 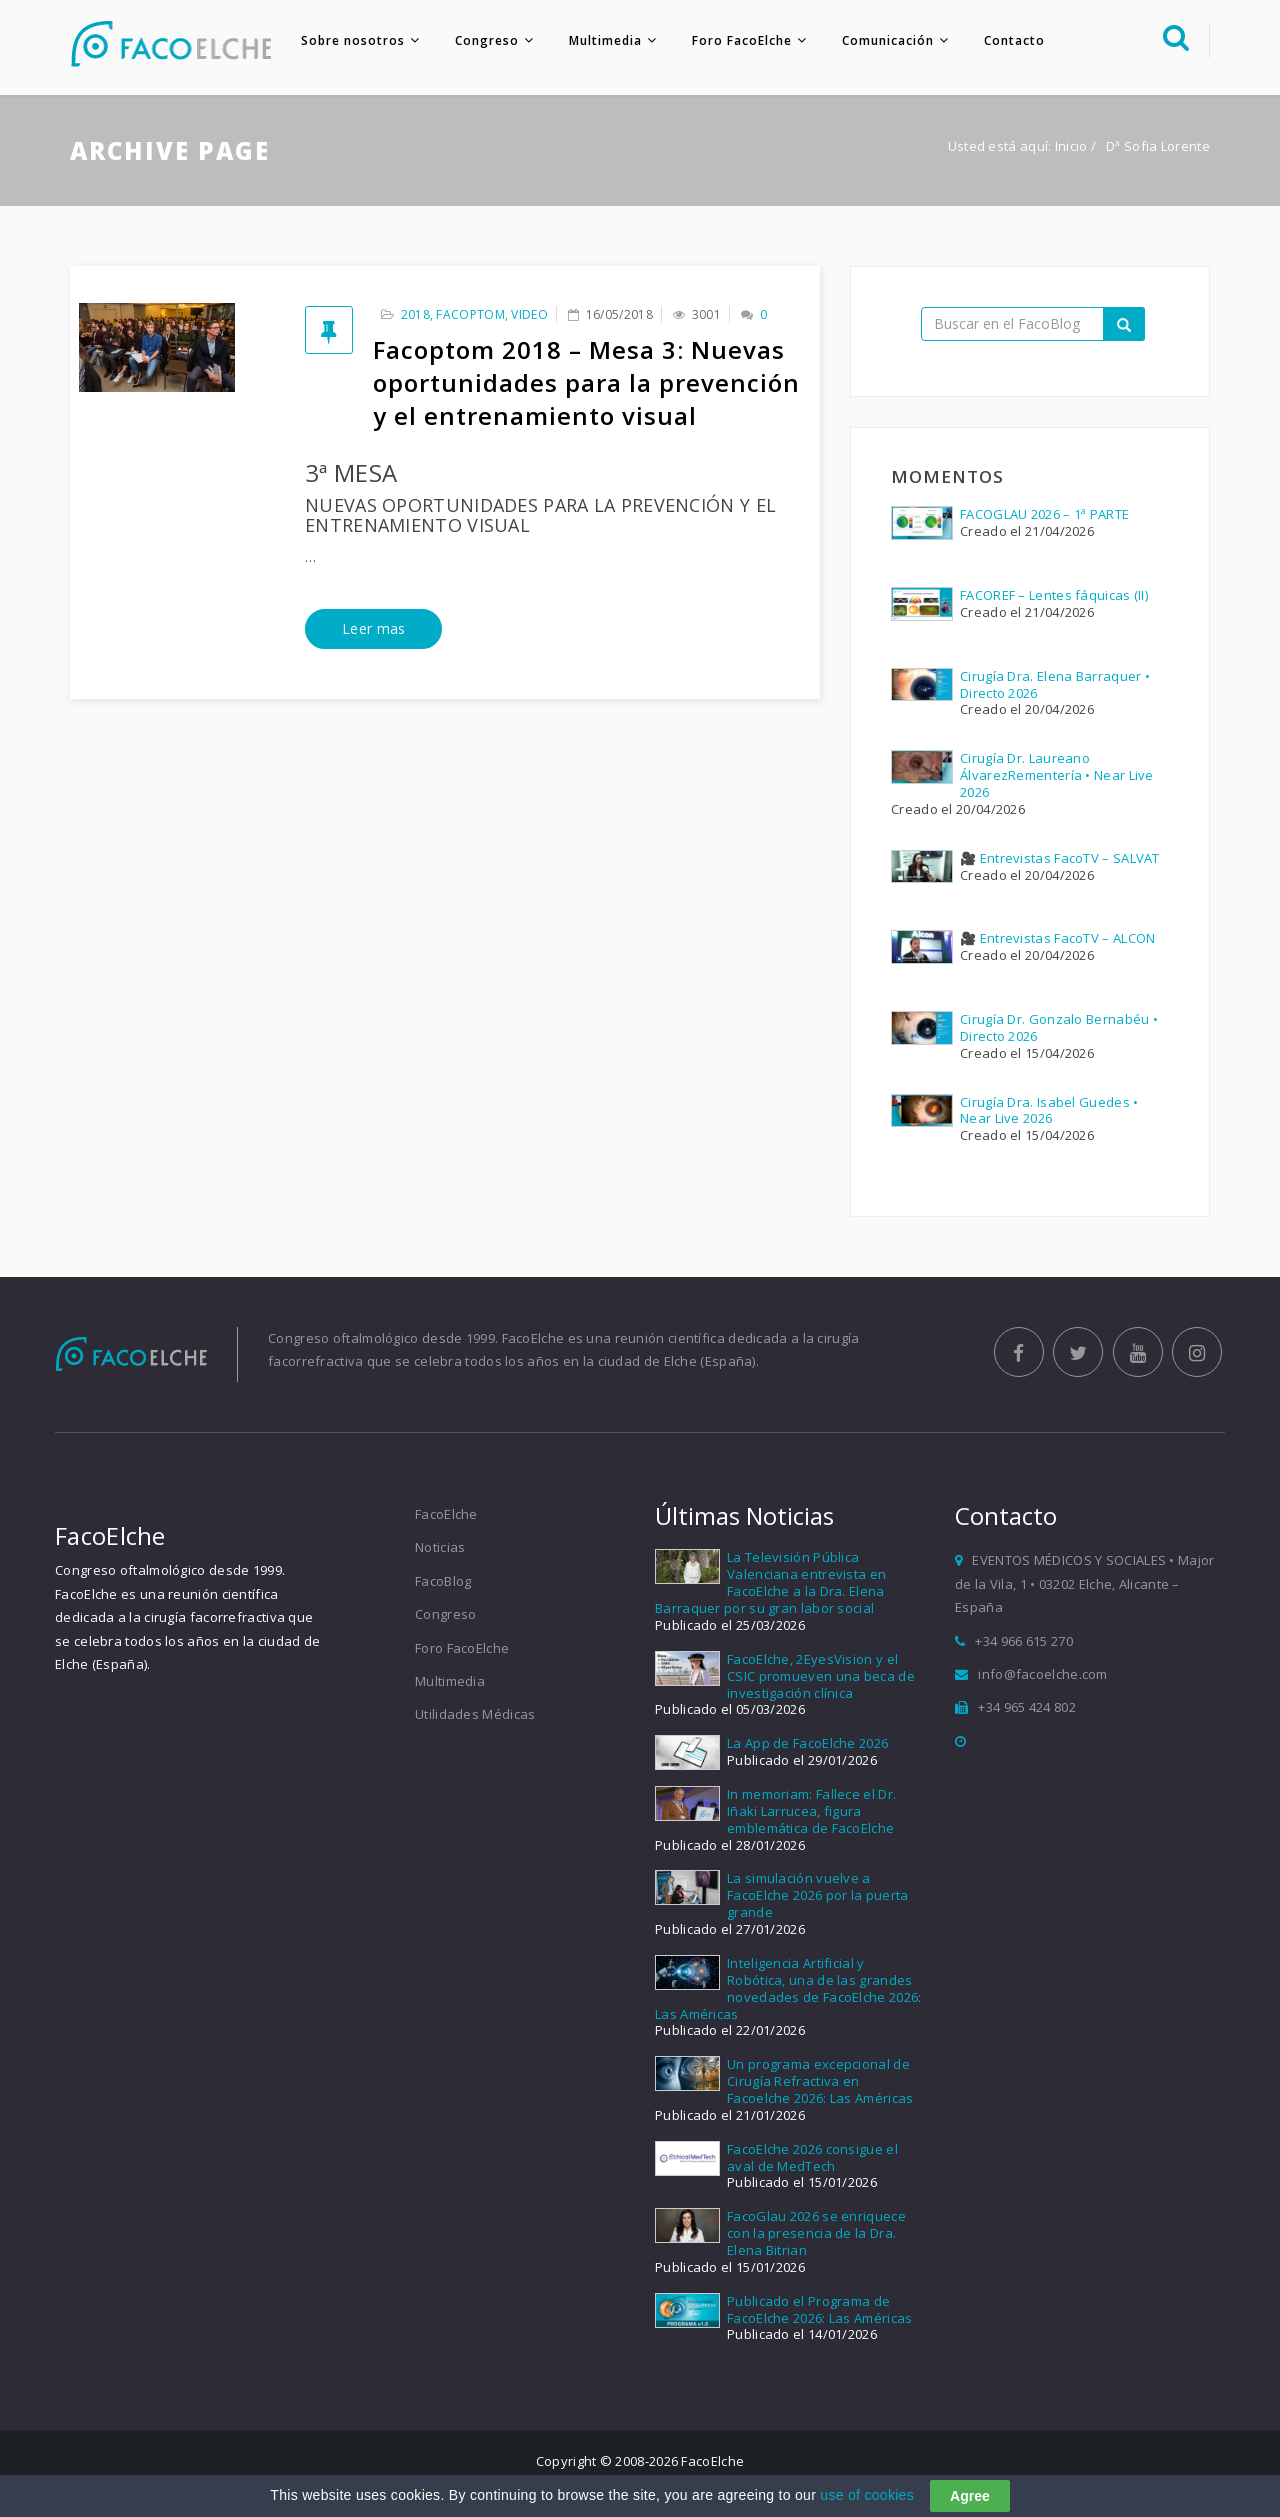 I want to click on In memoriam: Fallece el Dr. Iñaki Larrucea, figura emblemática de FacoElche, so click(x=811, y=1811).